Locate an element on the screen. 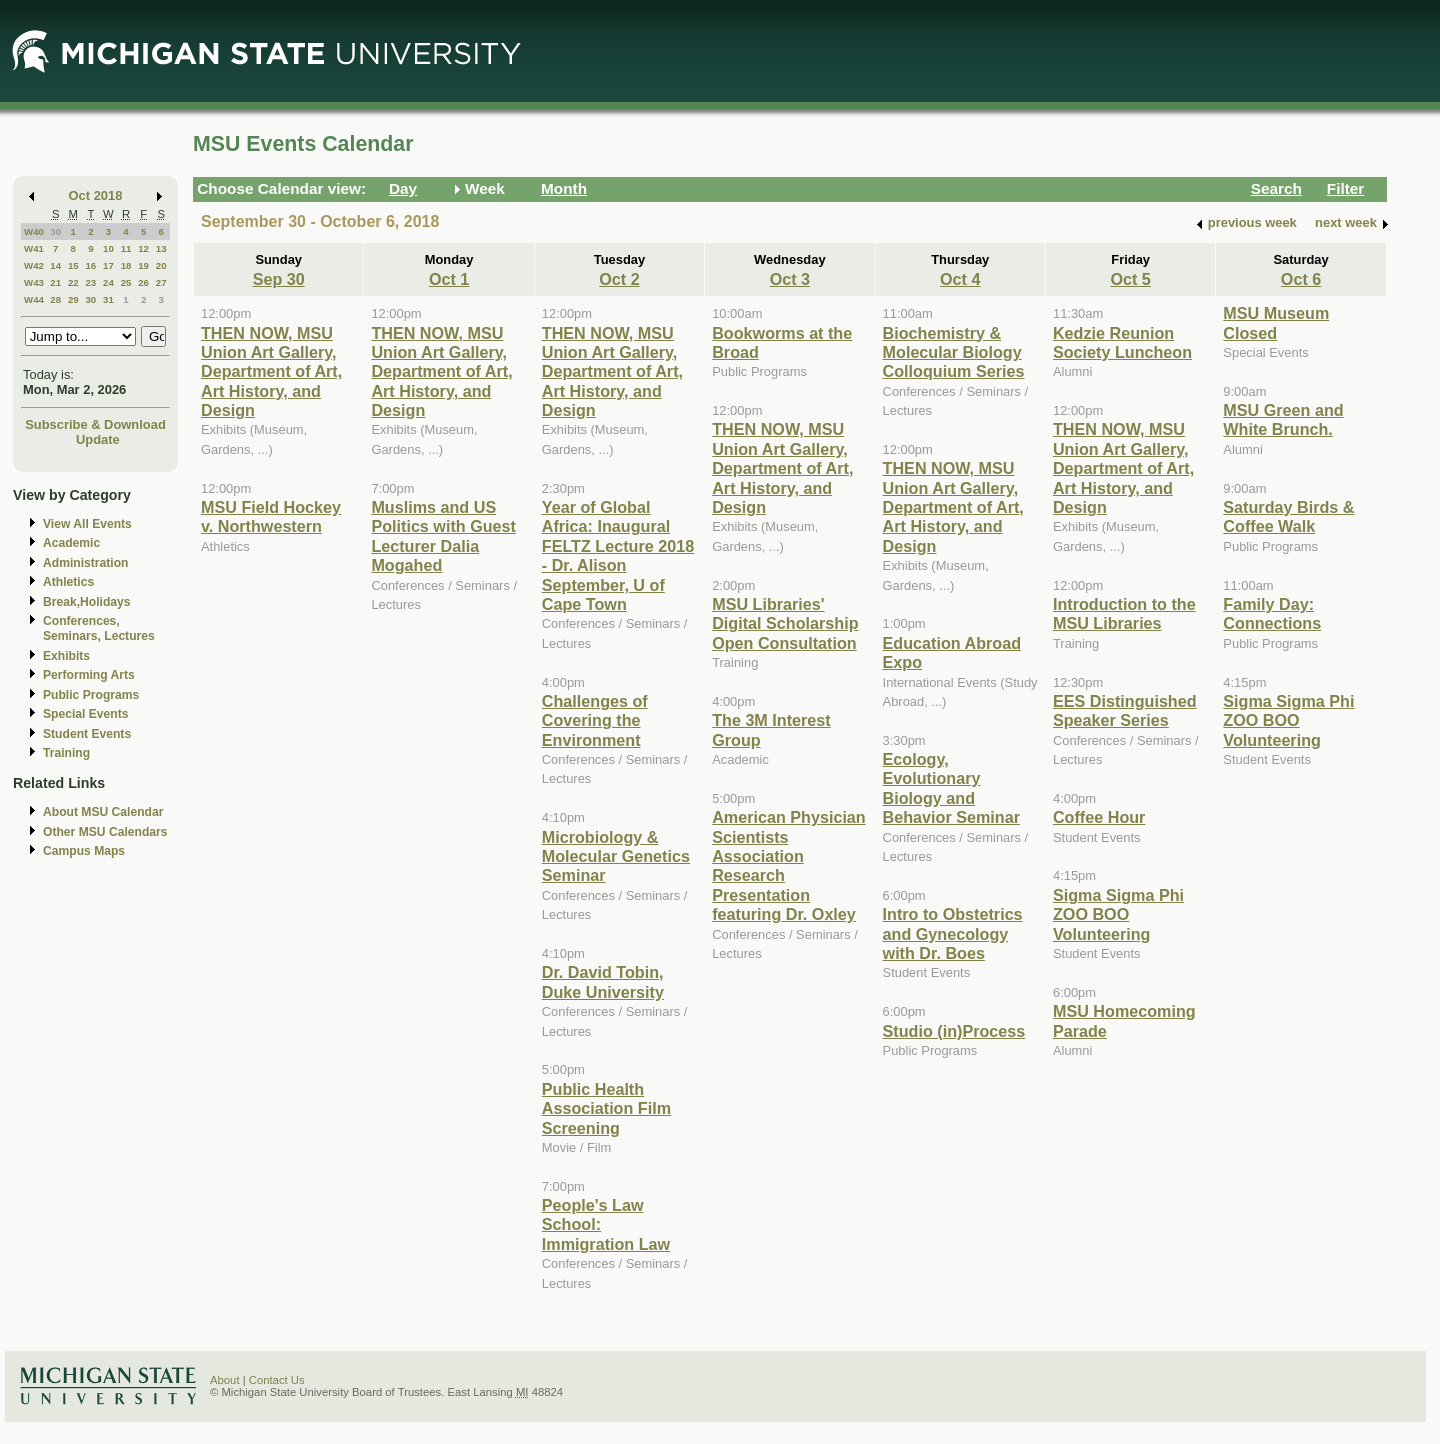 This screenshot has width=1440, height=1444. Administration is located at coordinates (85, 563).